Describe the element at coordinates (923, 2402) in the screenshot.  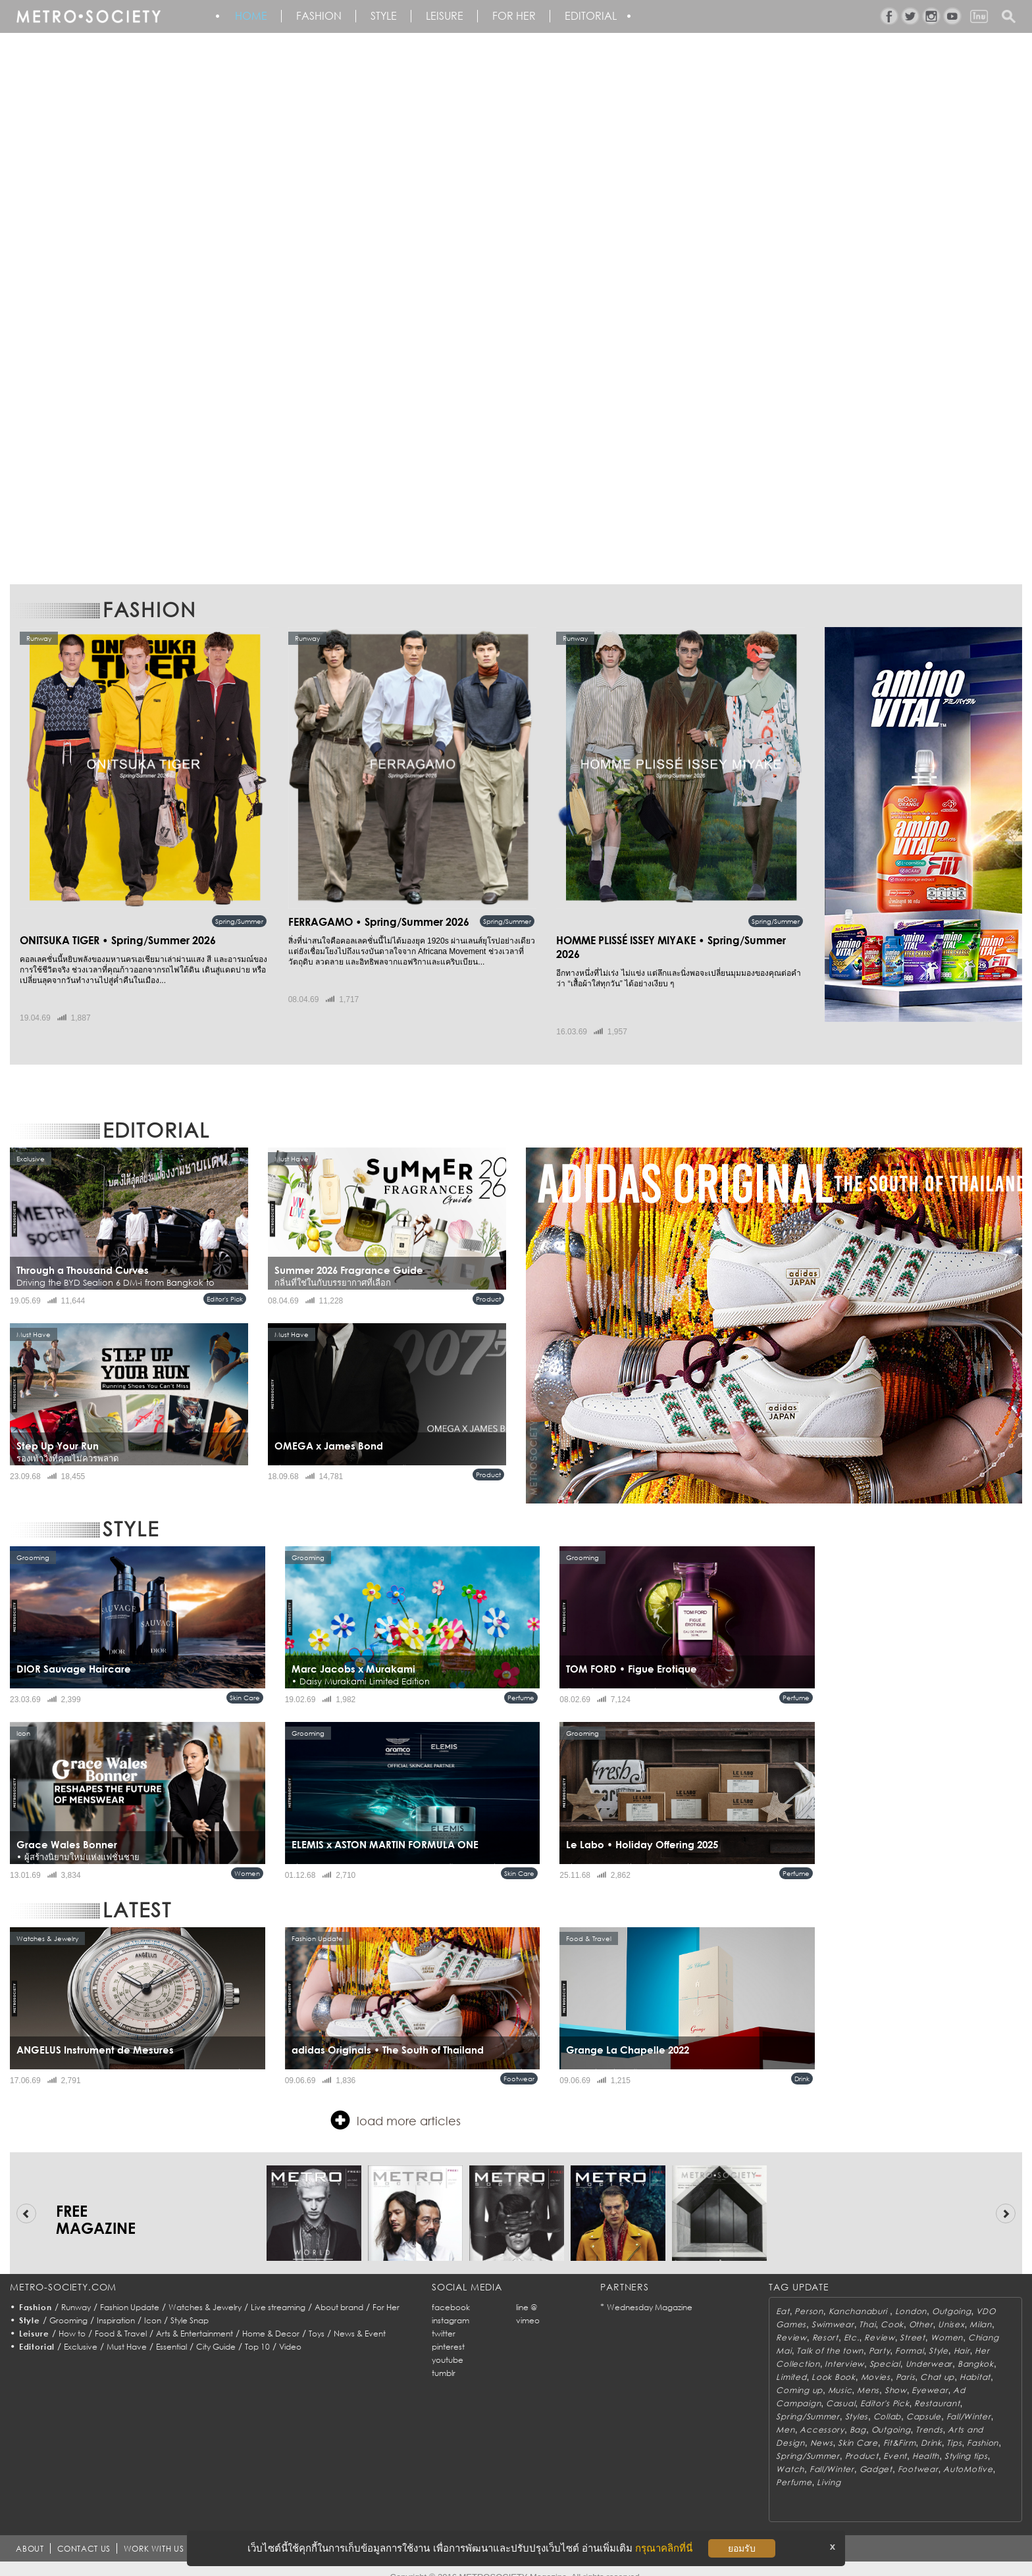
I see `Capsule` at that location.